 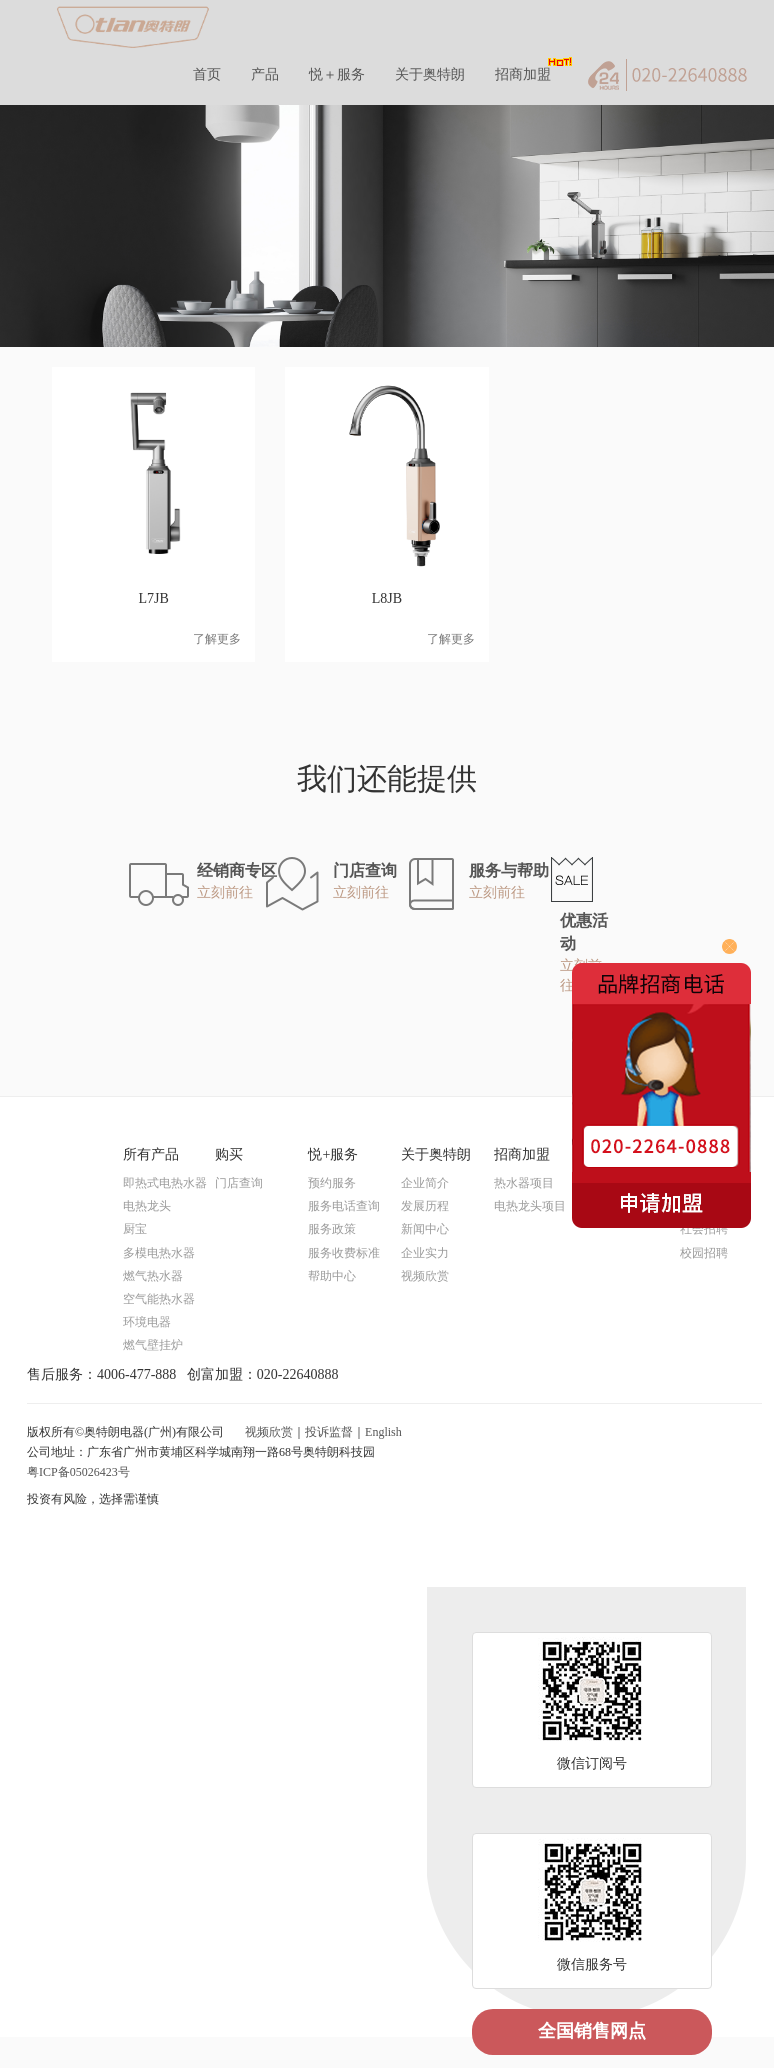 What do you see at coordinates (332, 1229) in the screenshot?
I see `服务政策` at bounding box center [332, 1229].